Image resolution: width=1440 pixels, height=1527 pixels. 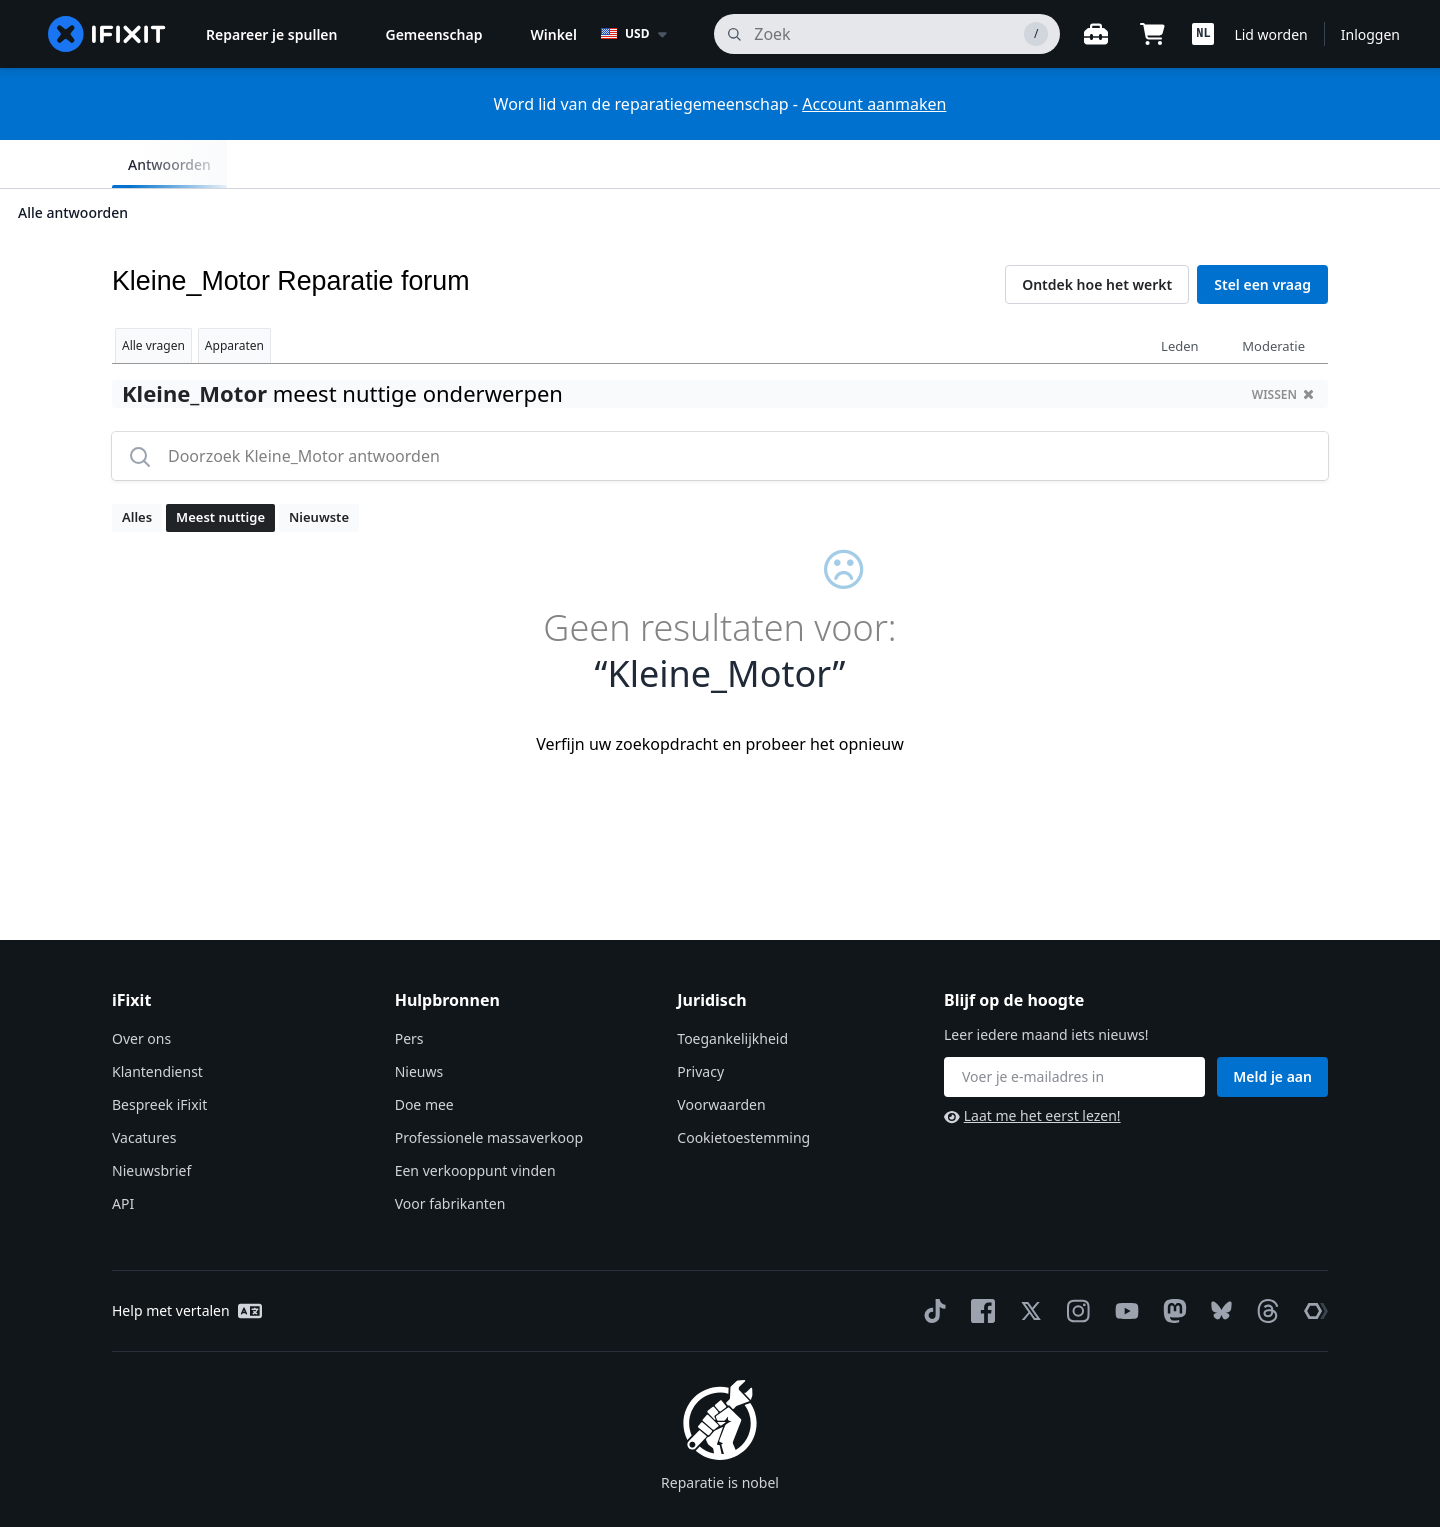 I want to click on Klantendienst, so click(x=157, y=1023).